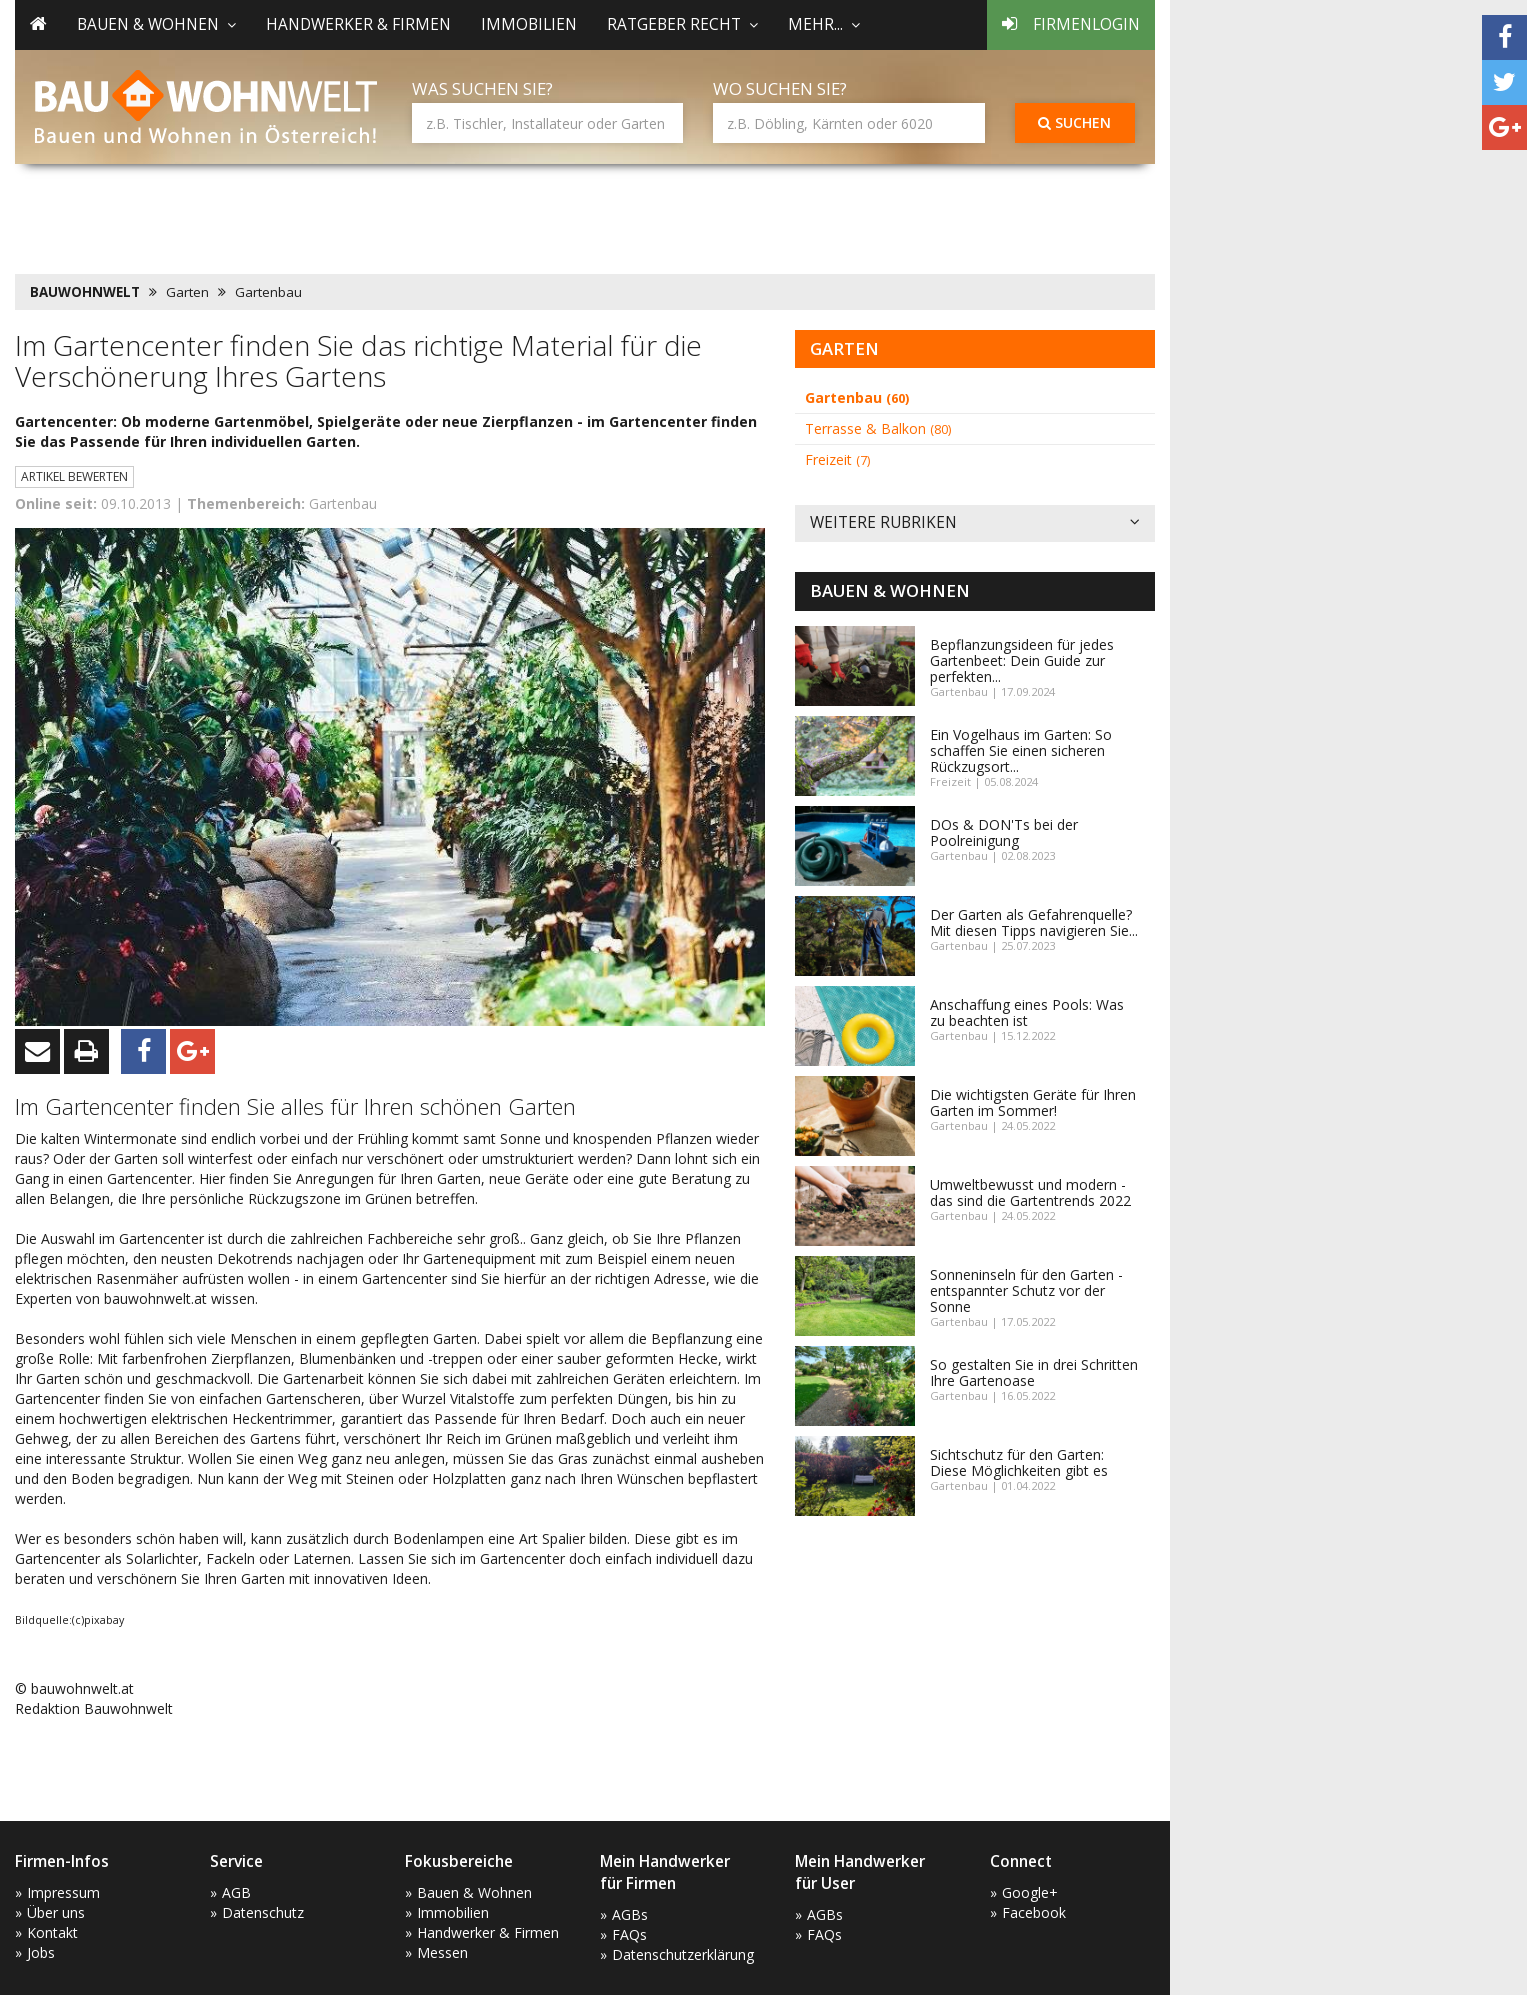  What do you see at coordinates (780, 88) in the screenshot?
I see `Wo suchen Sie?` at bounding box center [780, 88].